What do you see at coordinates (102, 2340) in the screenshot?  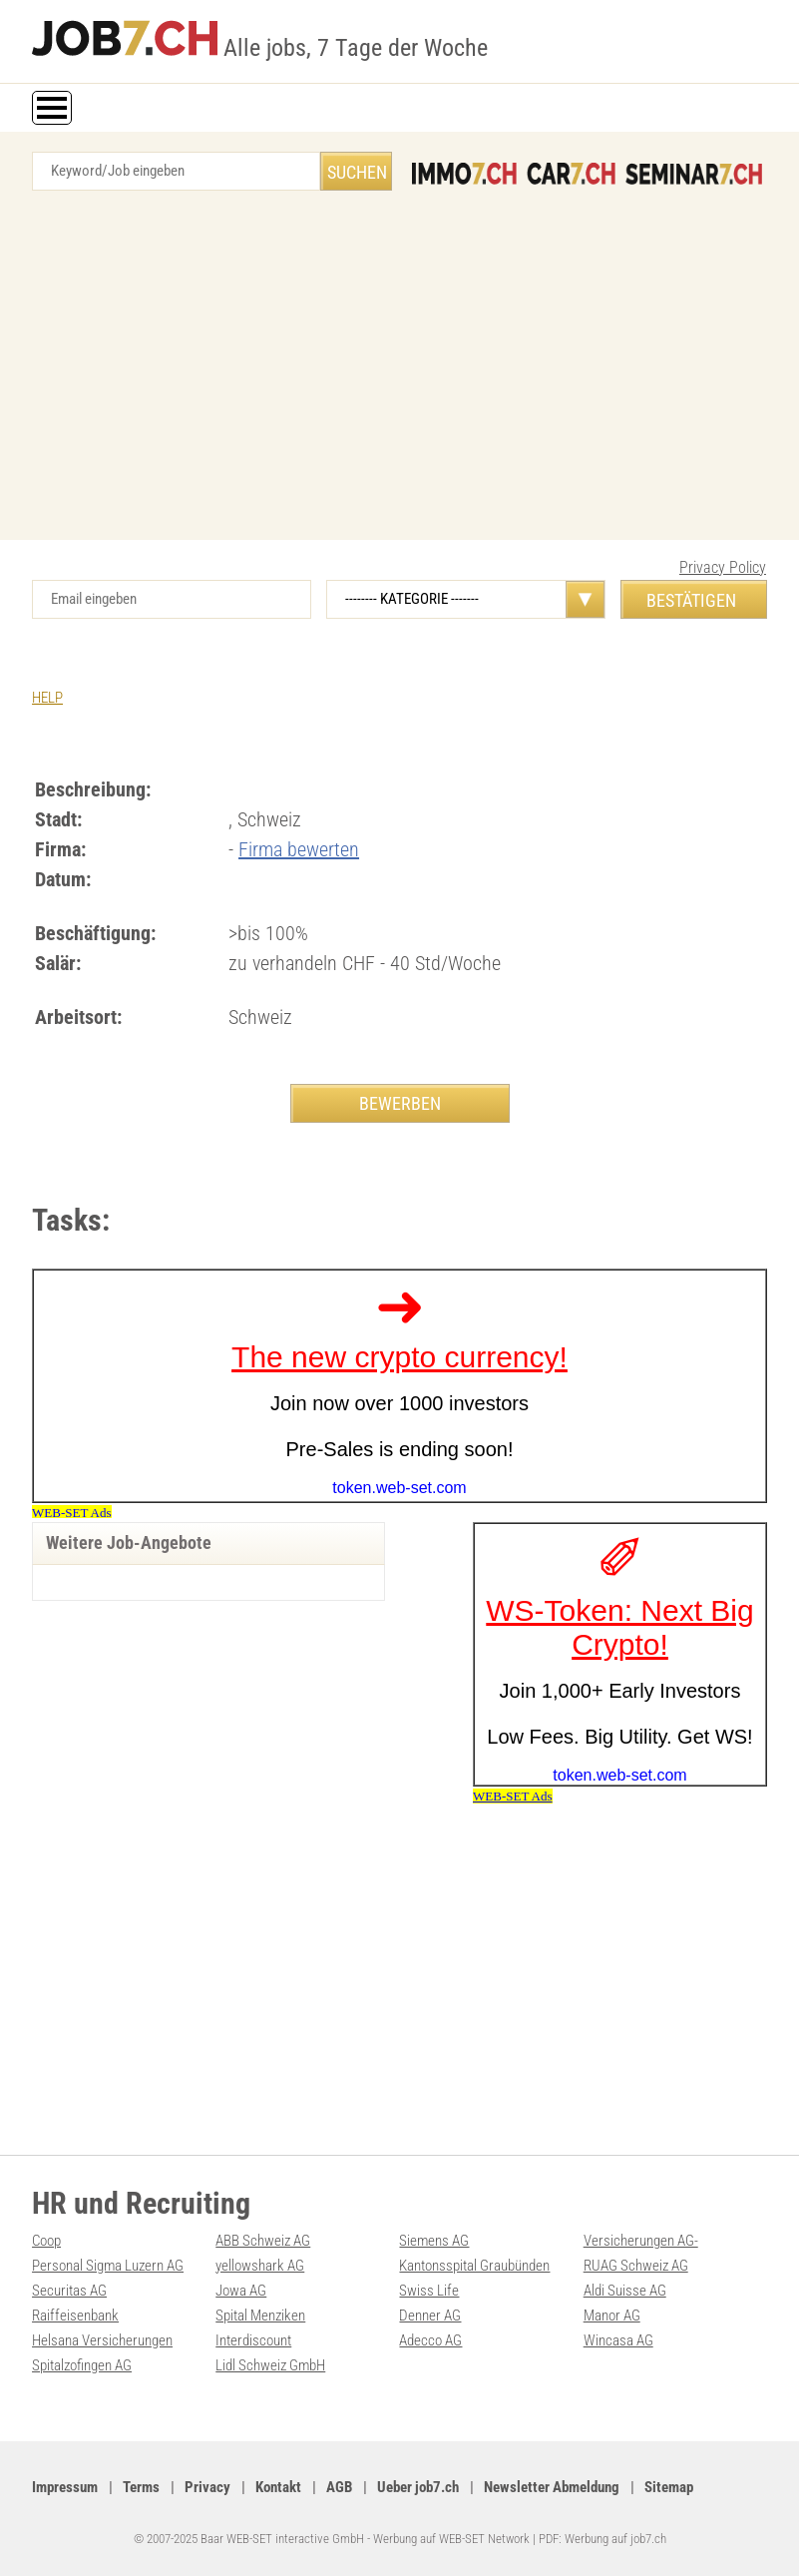 I see `Helsana Versicherungen` at bounding box center [102, 2340].